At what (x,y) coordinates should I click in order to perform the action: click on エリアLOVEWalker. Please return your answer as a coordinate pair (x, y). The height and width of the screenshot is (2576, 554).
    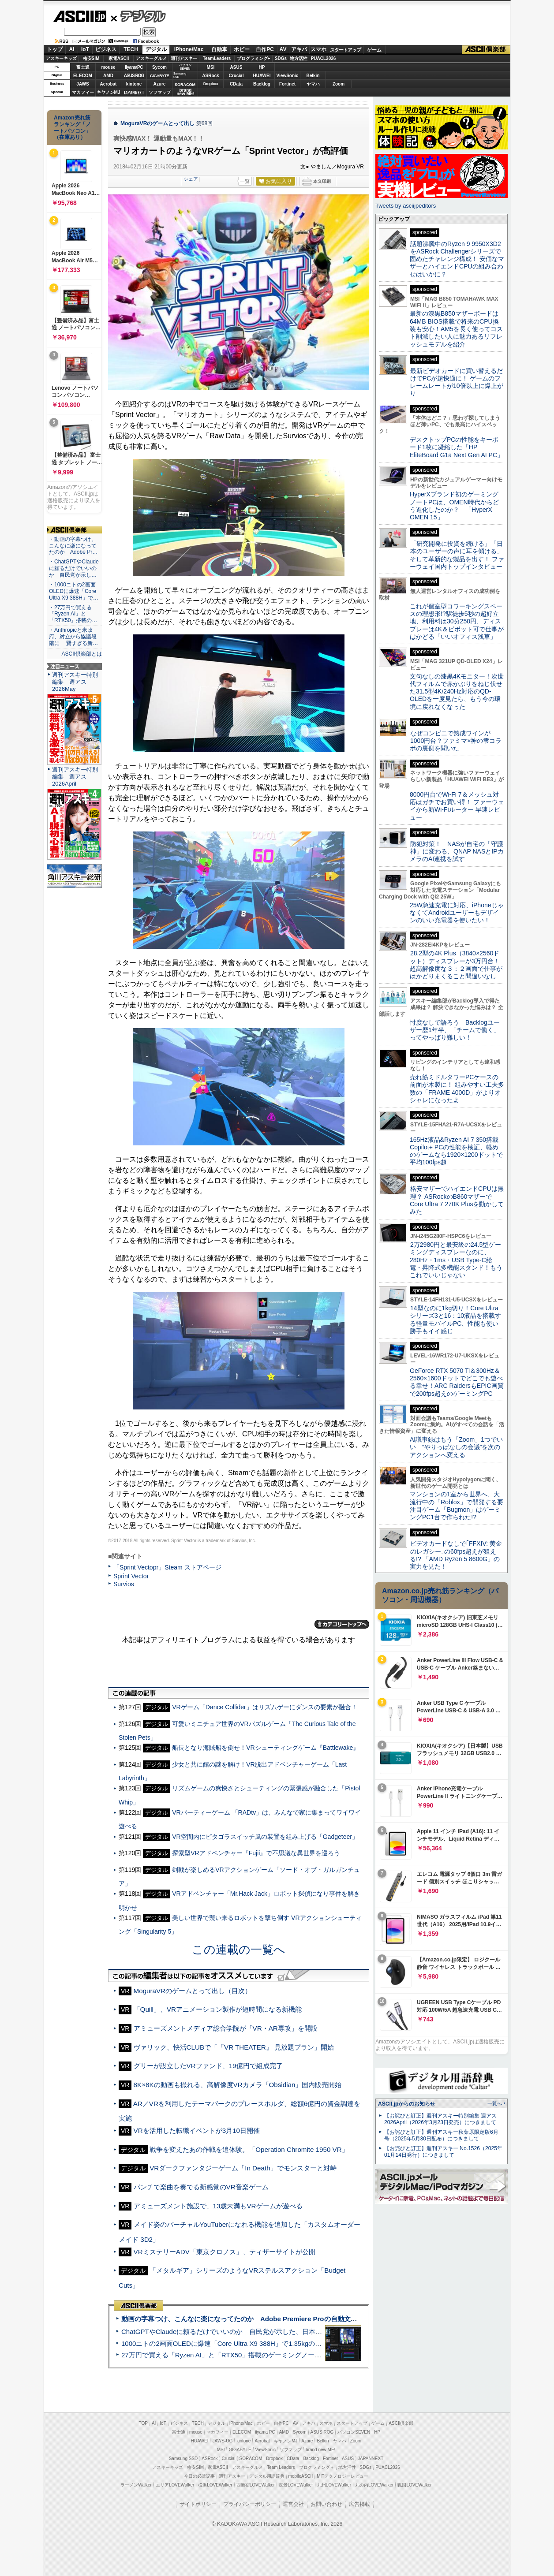
    Looking at the image, I should click on (175, 2485).